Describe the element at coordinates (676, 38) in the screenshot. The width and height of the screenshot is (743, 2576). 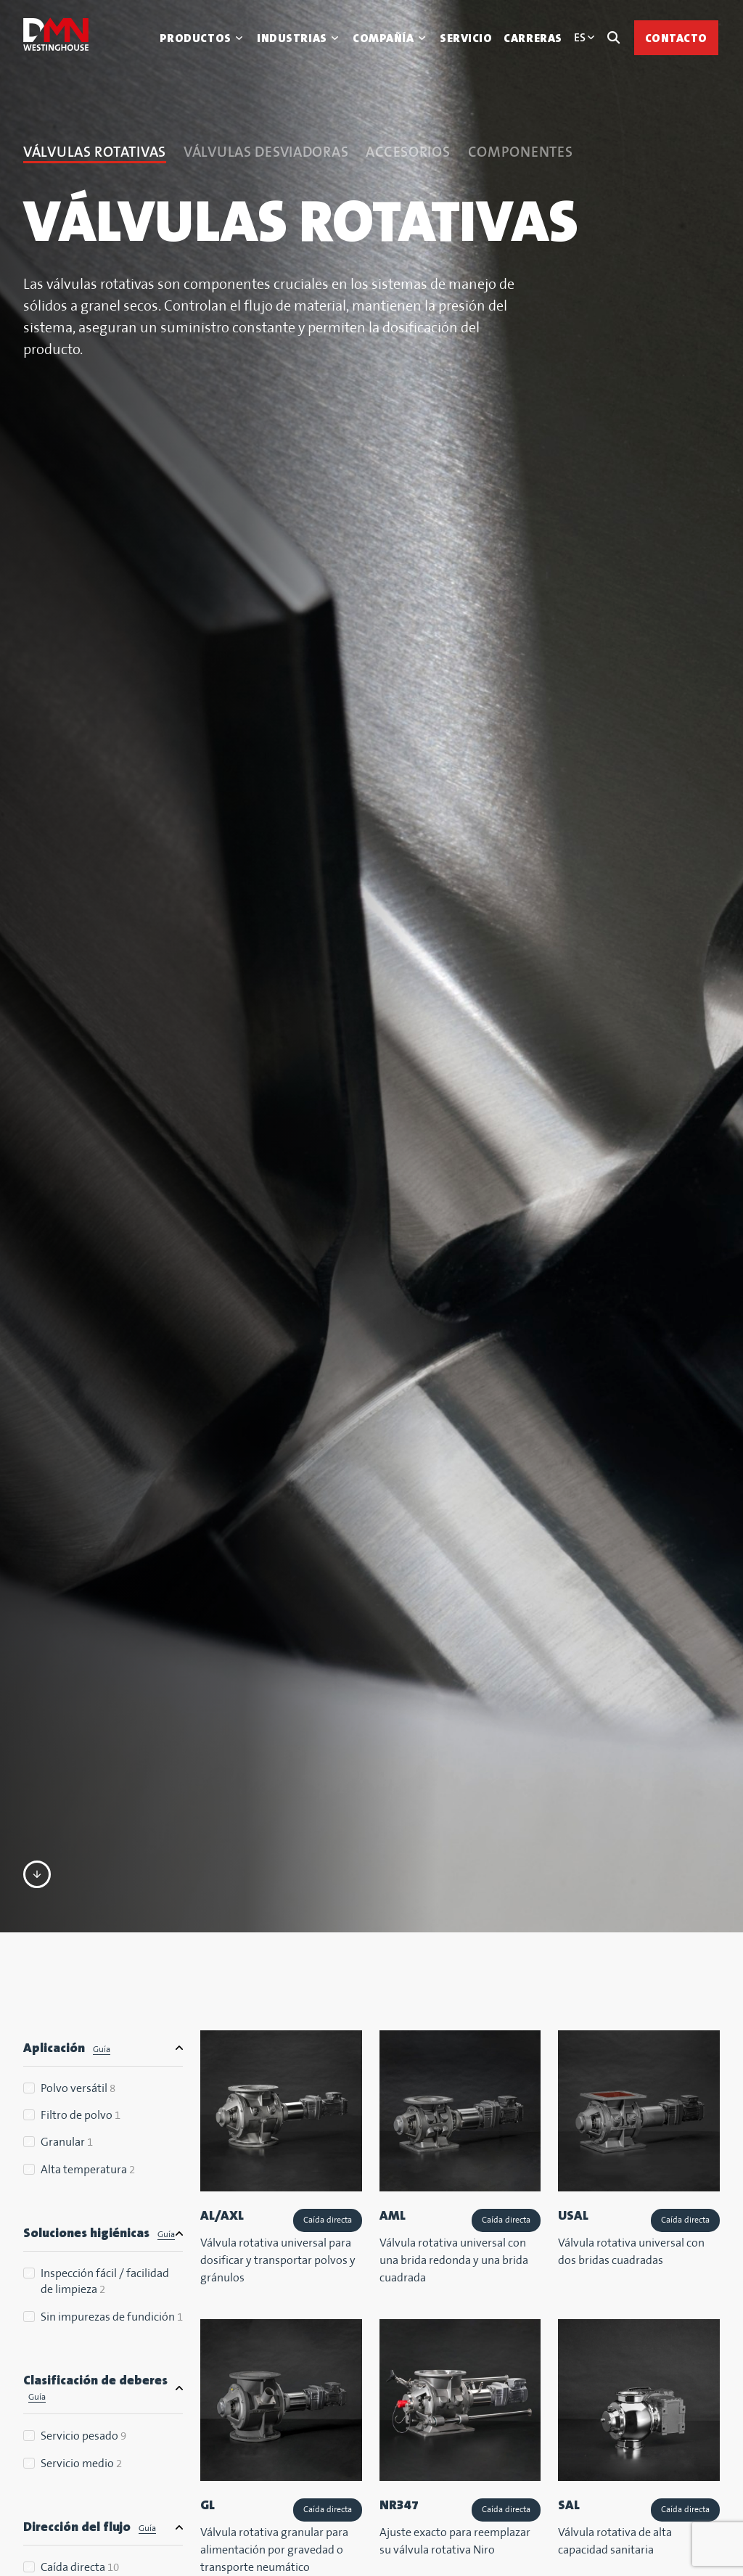
I see `Contacto` at that location.